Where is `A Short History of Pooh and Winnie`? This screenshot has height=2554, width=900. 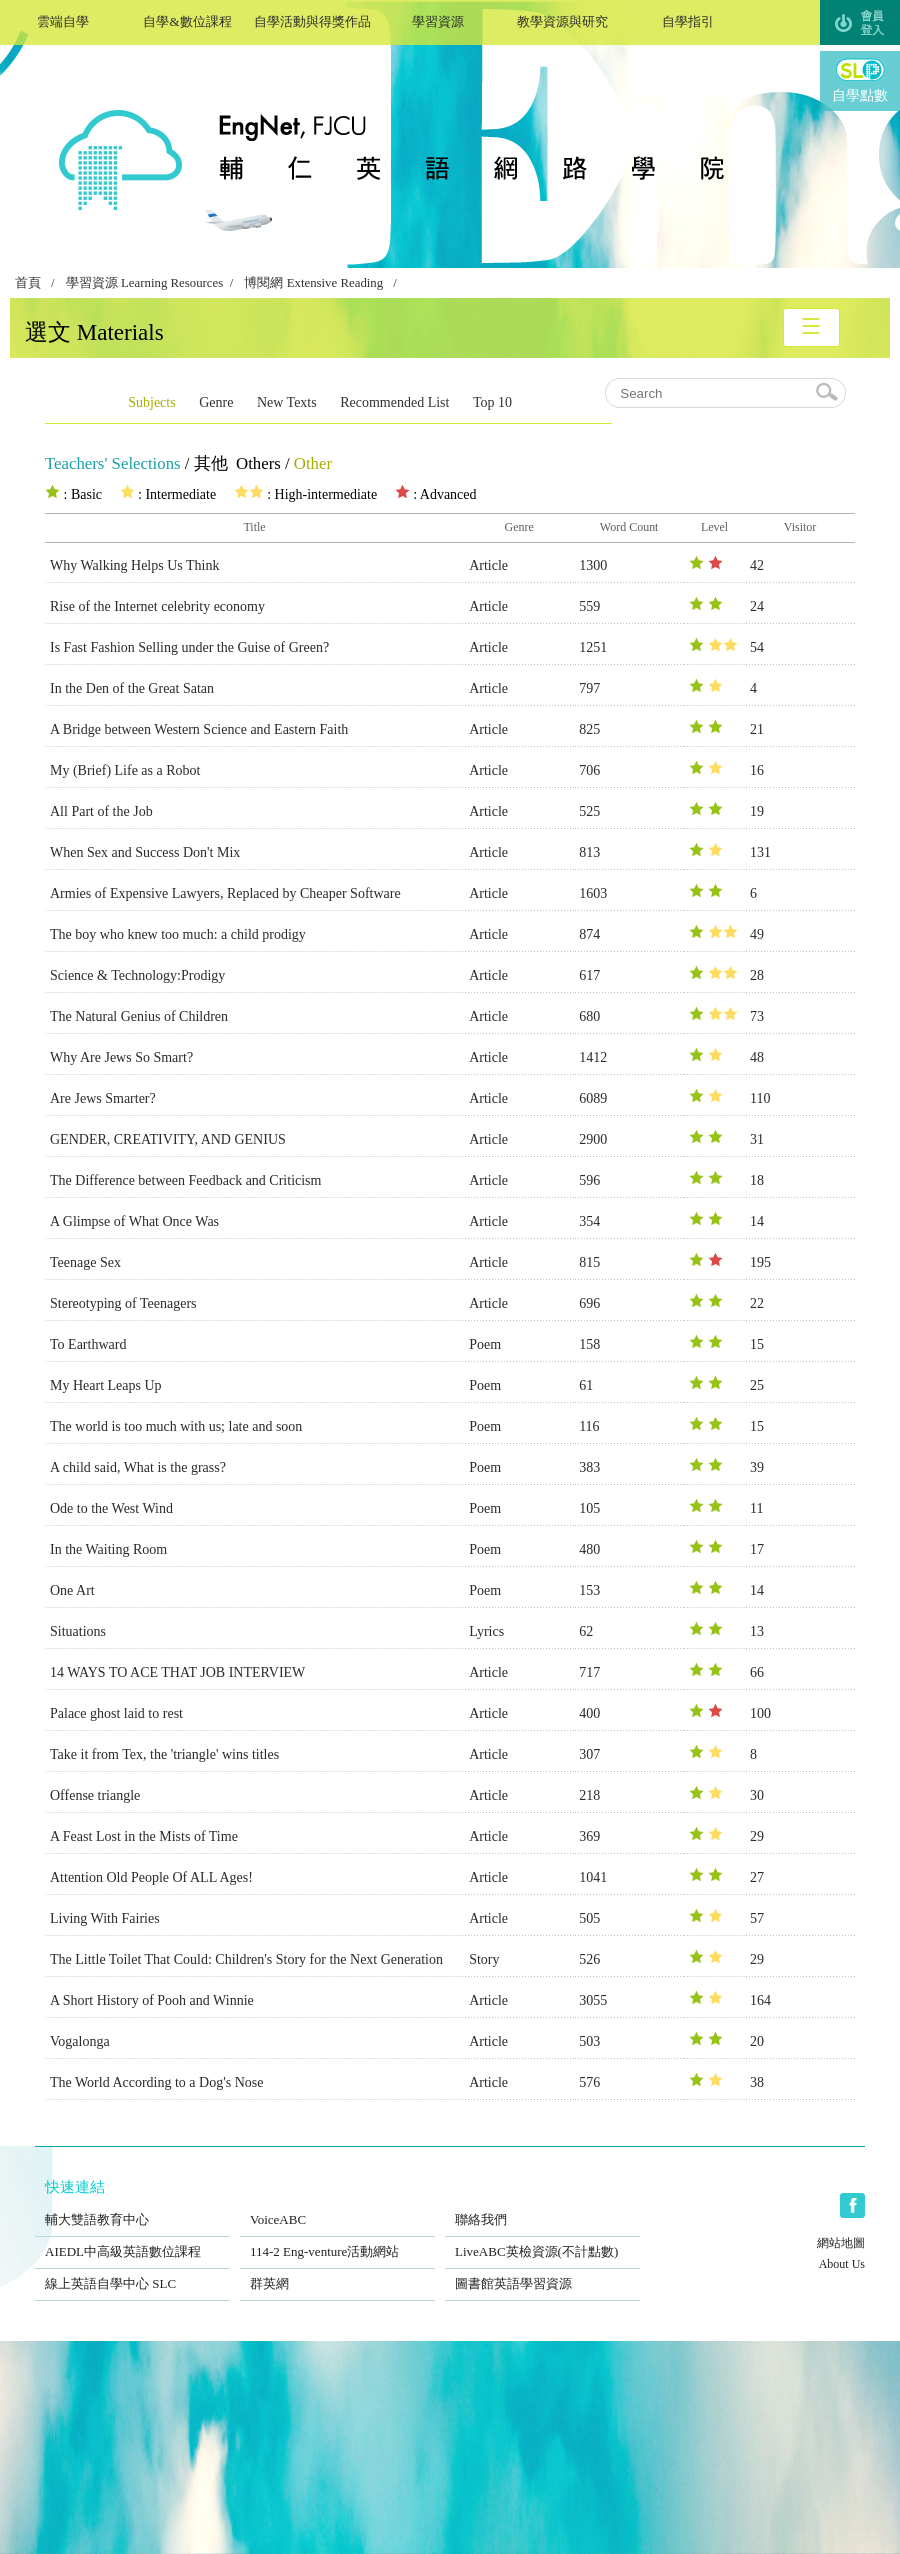
A Short History of Pooh and Winnie is located at coordinates (152, 2000).